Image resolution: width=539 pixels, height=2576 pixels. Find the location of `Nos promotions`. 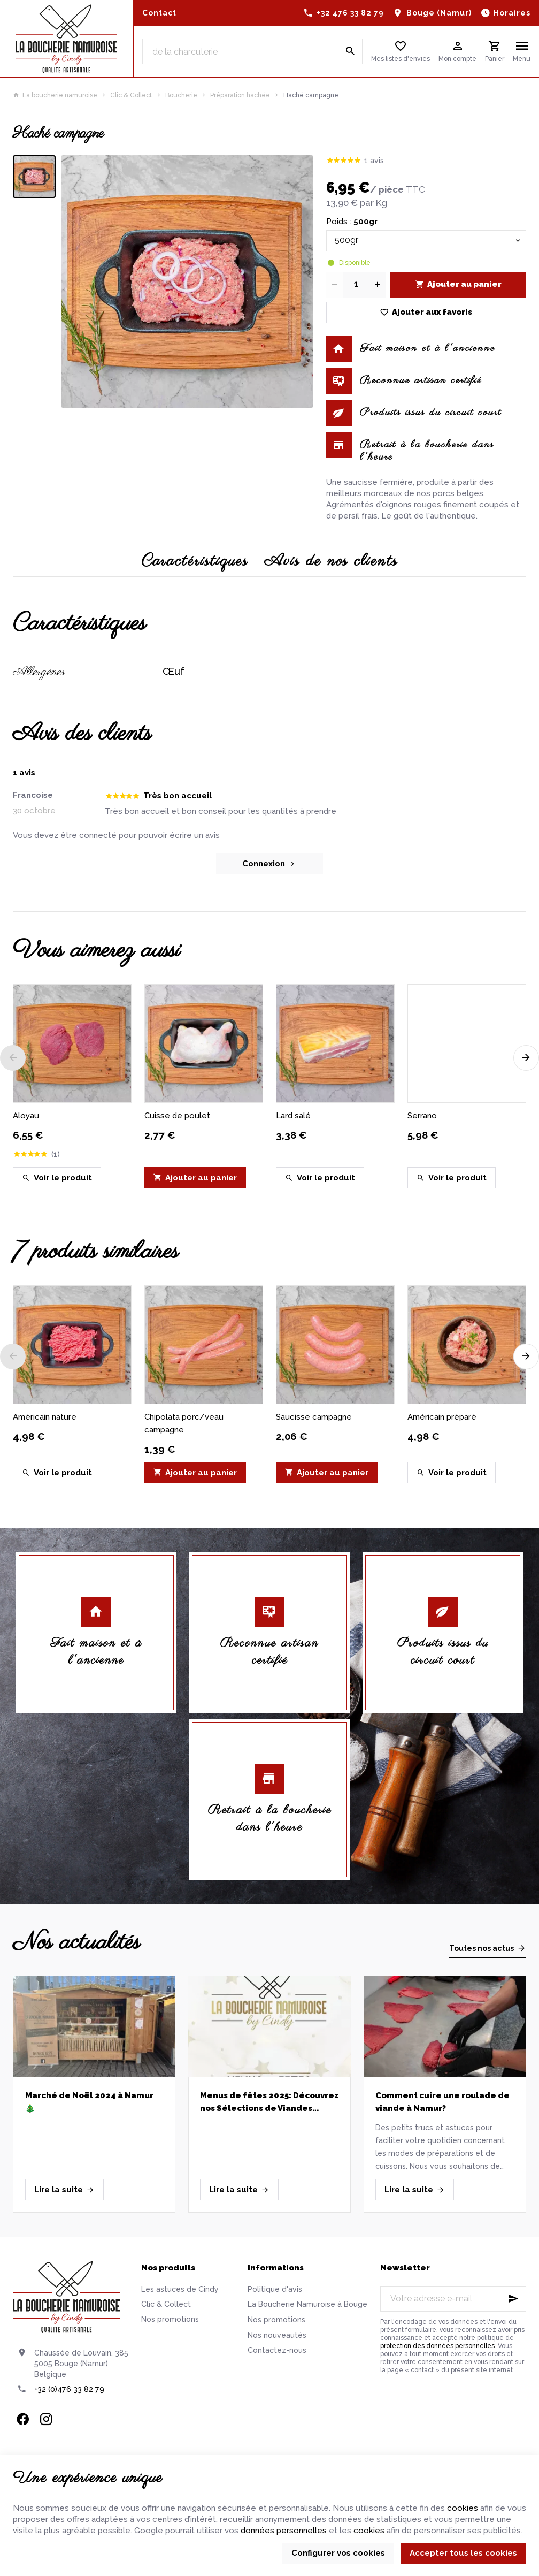

Nos promotions is located at coordinates (170, 2319).